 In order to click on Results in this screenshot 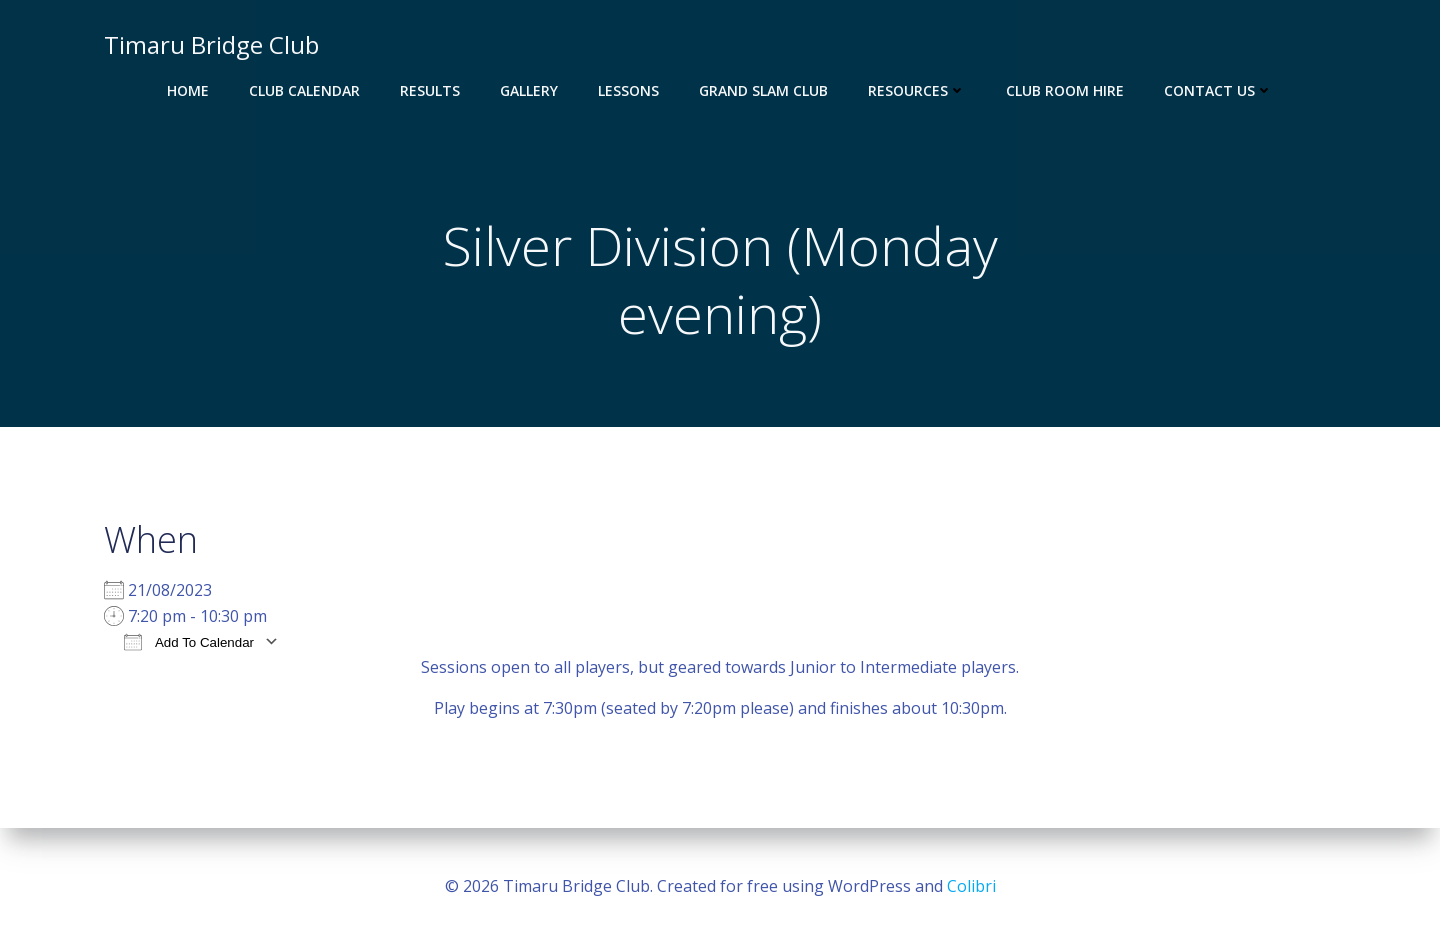, I will do `click(430, 90)`.